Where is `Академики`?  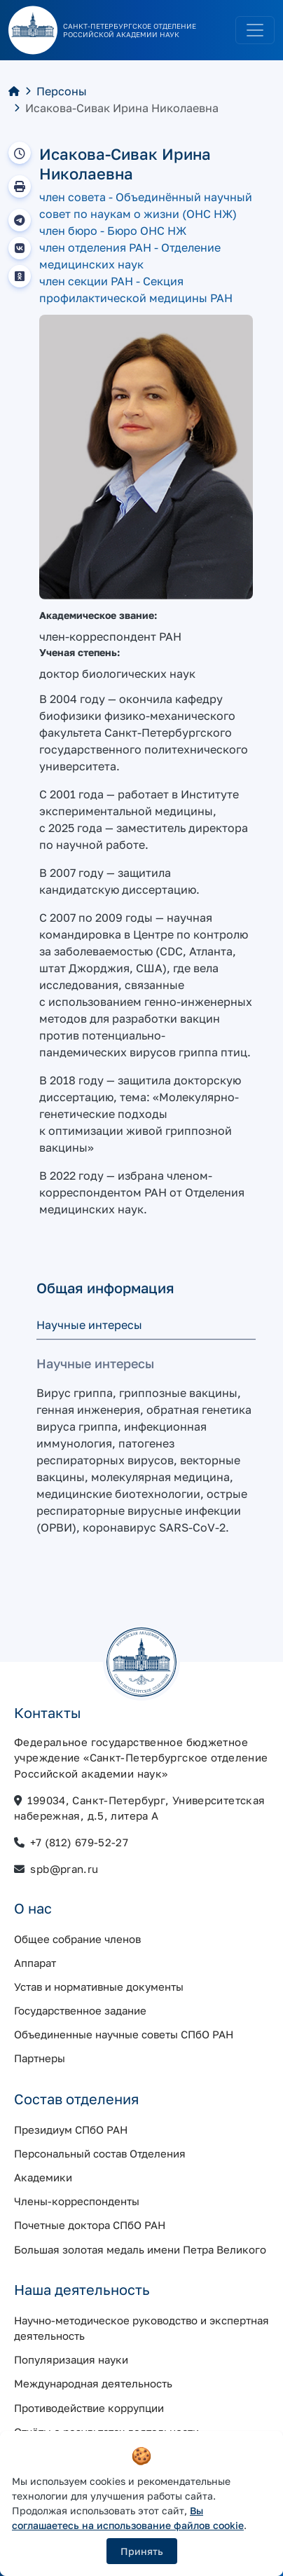 Академики is located at coordinates (43, 2177).